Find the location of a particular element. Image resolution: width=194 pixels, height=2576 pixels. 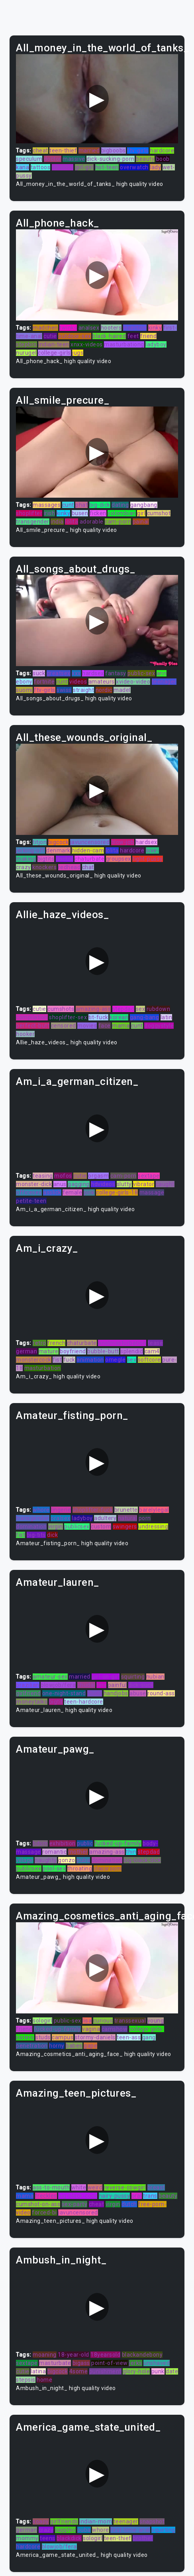

brother is located at coordinates (143, 2538).